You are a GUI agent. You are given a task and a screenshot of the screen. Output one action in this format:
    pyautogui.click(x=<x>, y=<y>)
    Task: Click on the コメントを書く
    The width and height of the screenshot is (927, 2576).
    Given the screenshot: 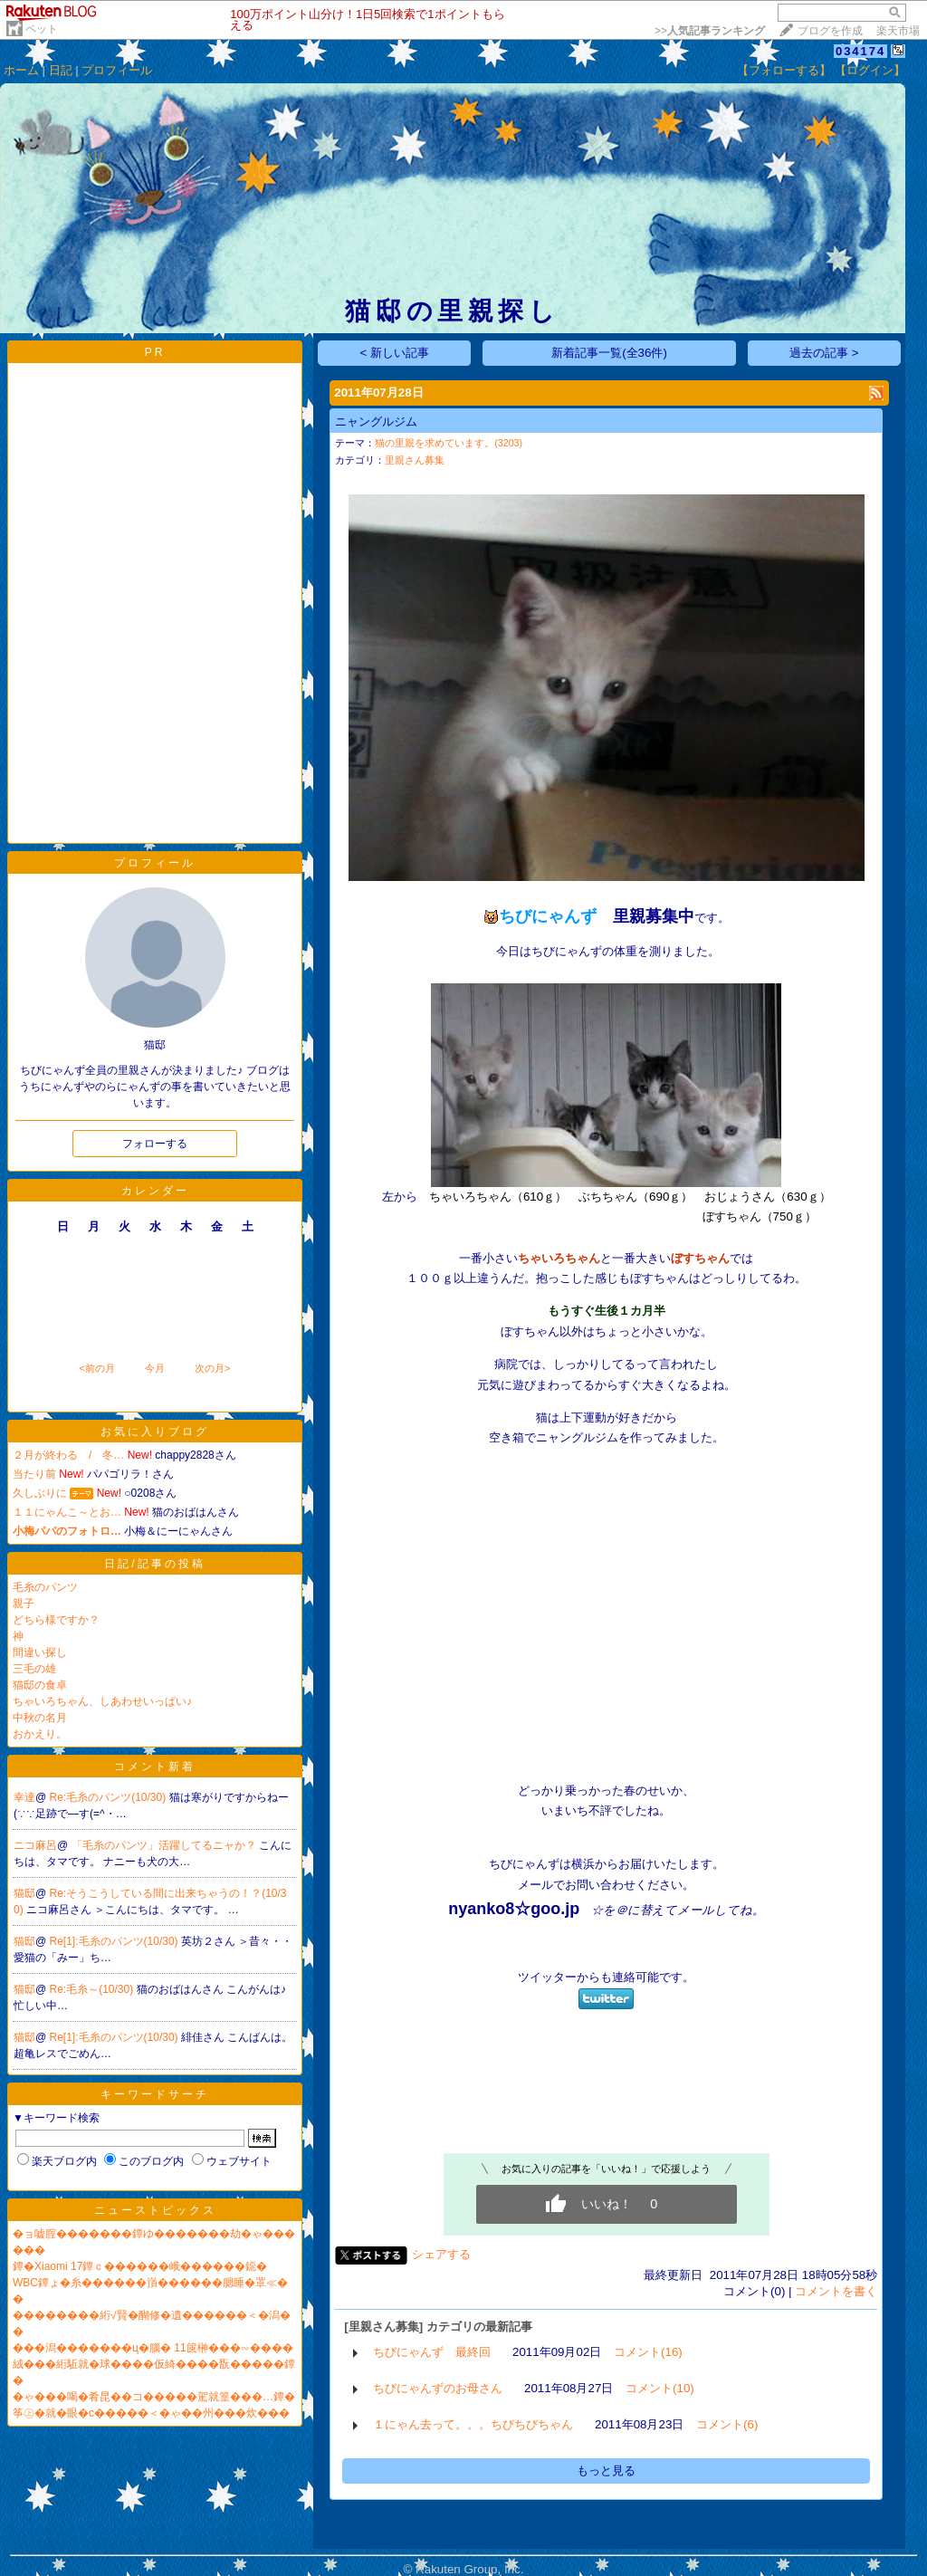 What is the action you would take?
    pyautogui.click(x=836, y=2291)
    